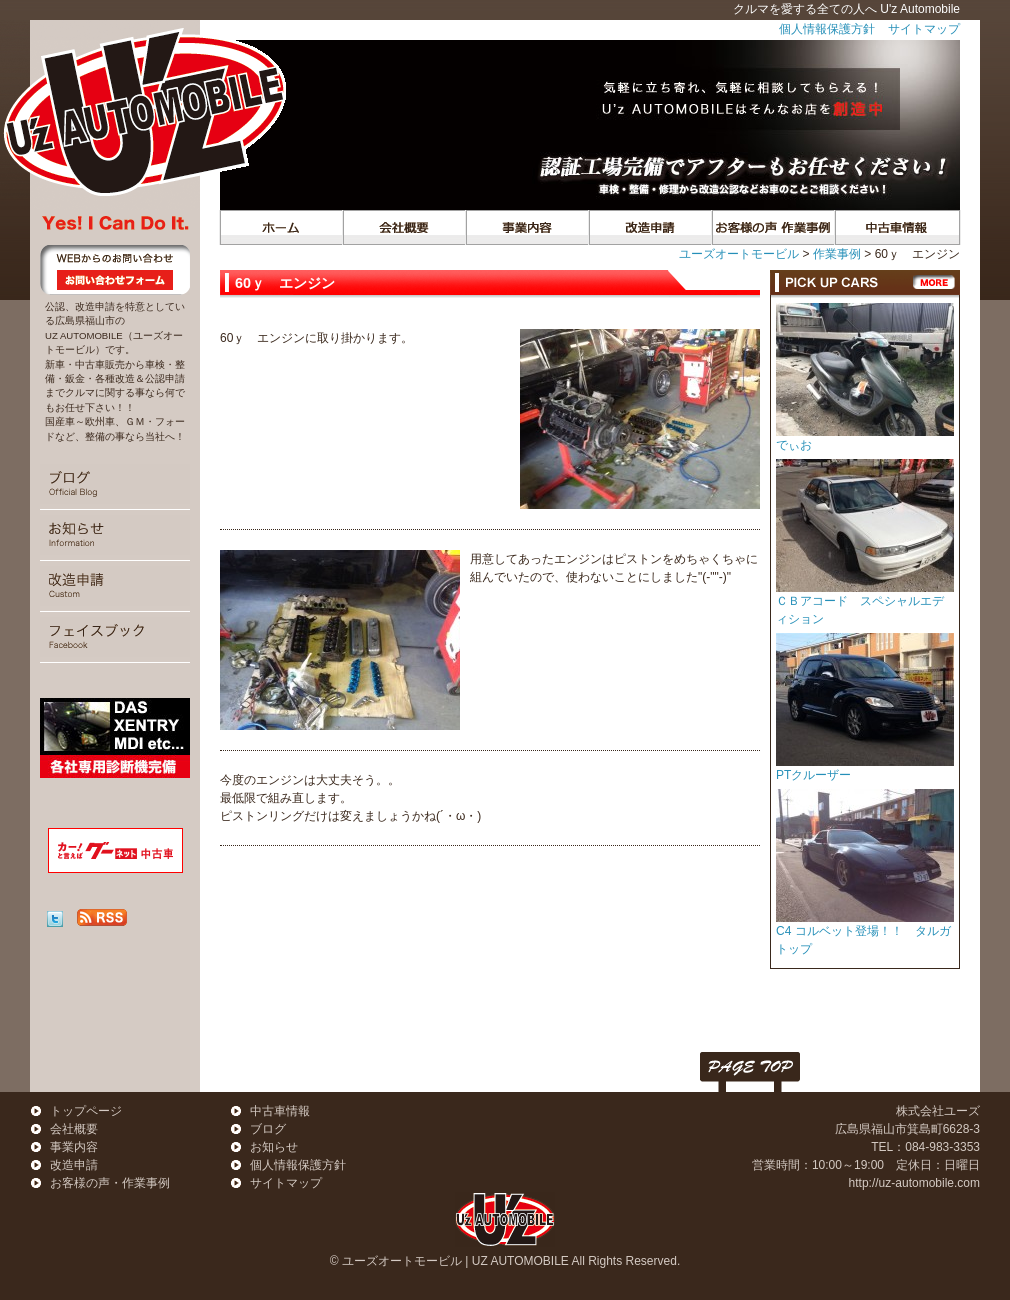 This screenshot has height=1300, width=1010. What do you see at coordinates (115, 738) in the screenshot?
I see `診断機 (DAS/XENTRY MDI)` at bounding box center [115, 738].